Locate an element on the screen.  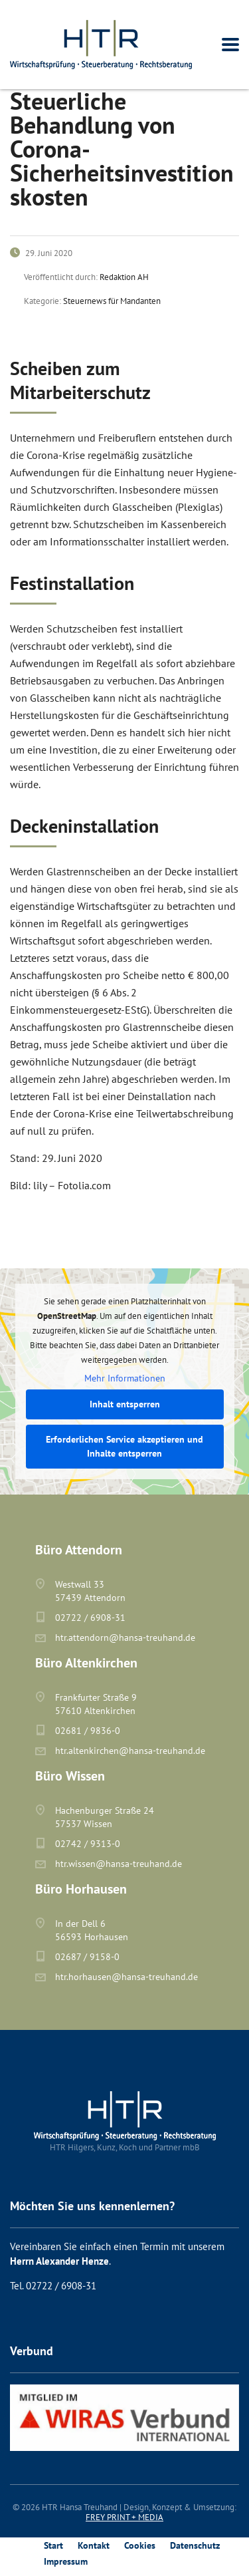
htr.attendorn@hansa-treuhand.de is located at coordinates (125, 1638).